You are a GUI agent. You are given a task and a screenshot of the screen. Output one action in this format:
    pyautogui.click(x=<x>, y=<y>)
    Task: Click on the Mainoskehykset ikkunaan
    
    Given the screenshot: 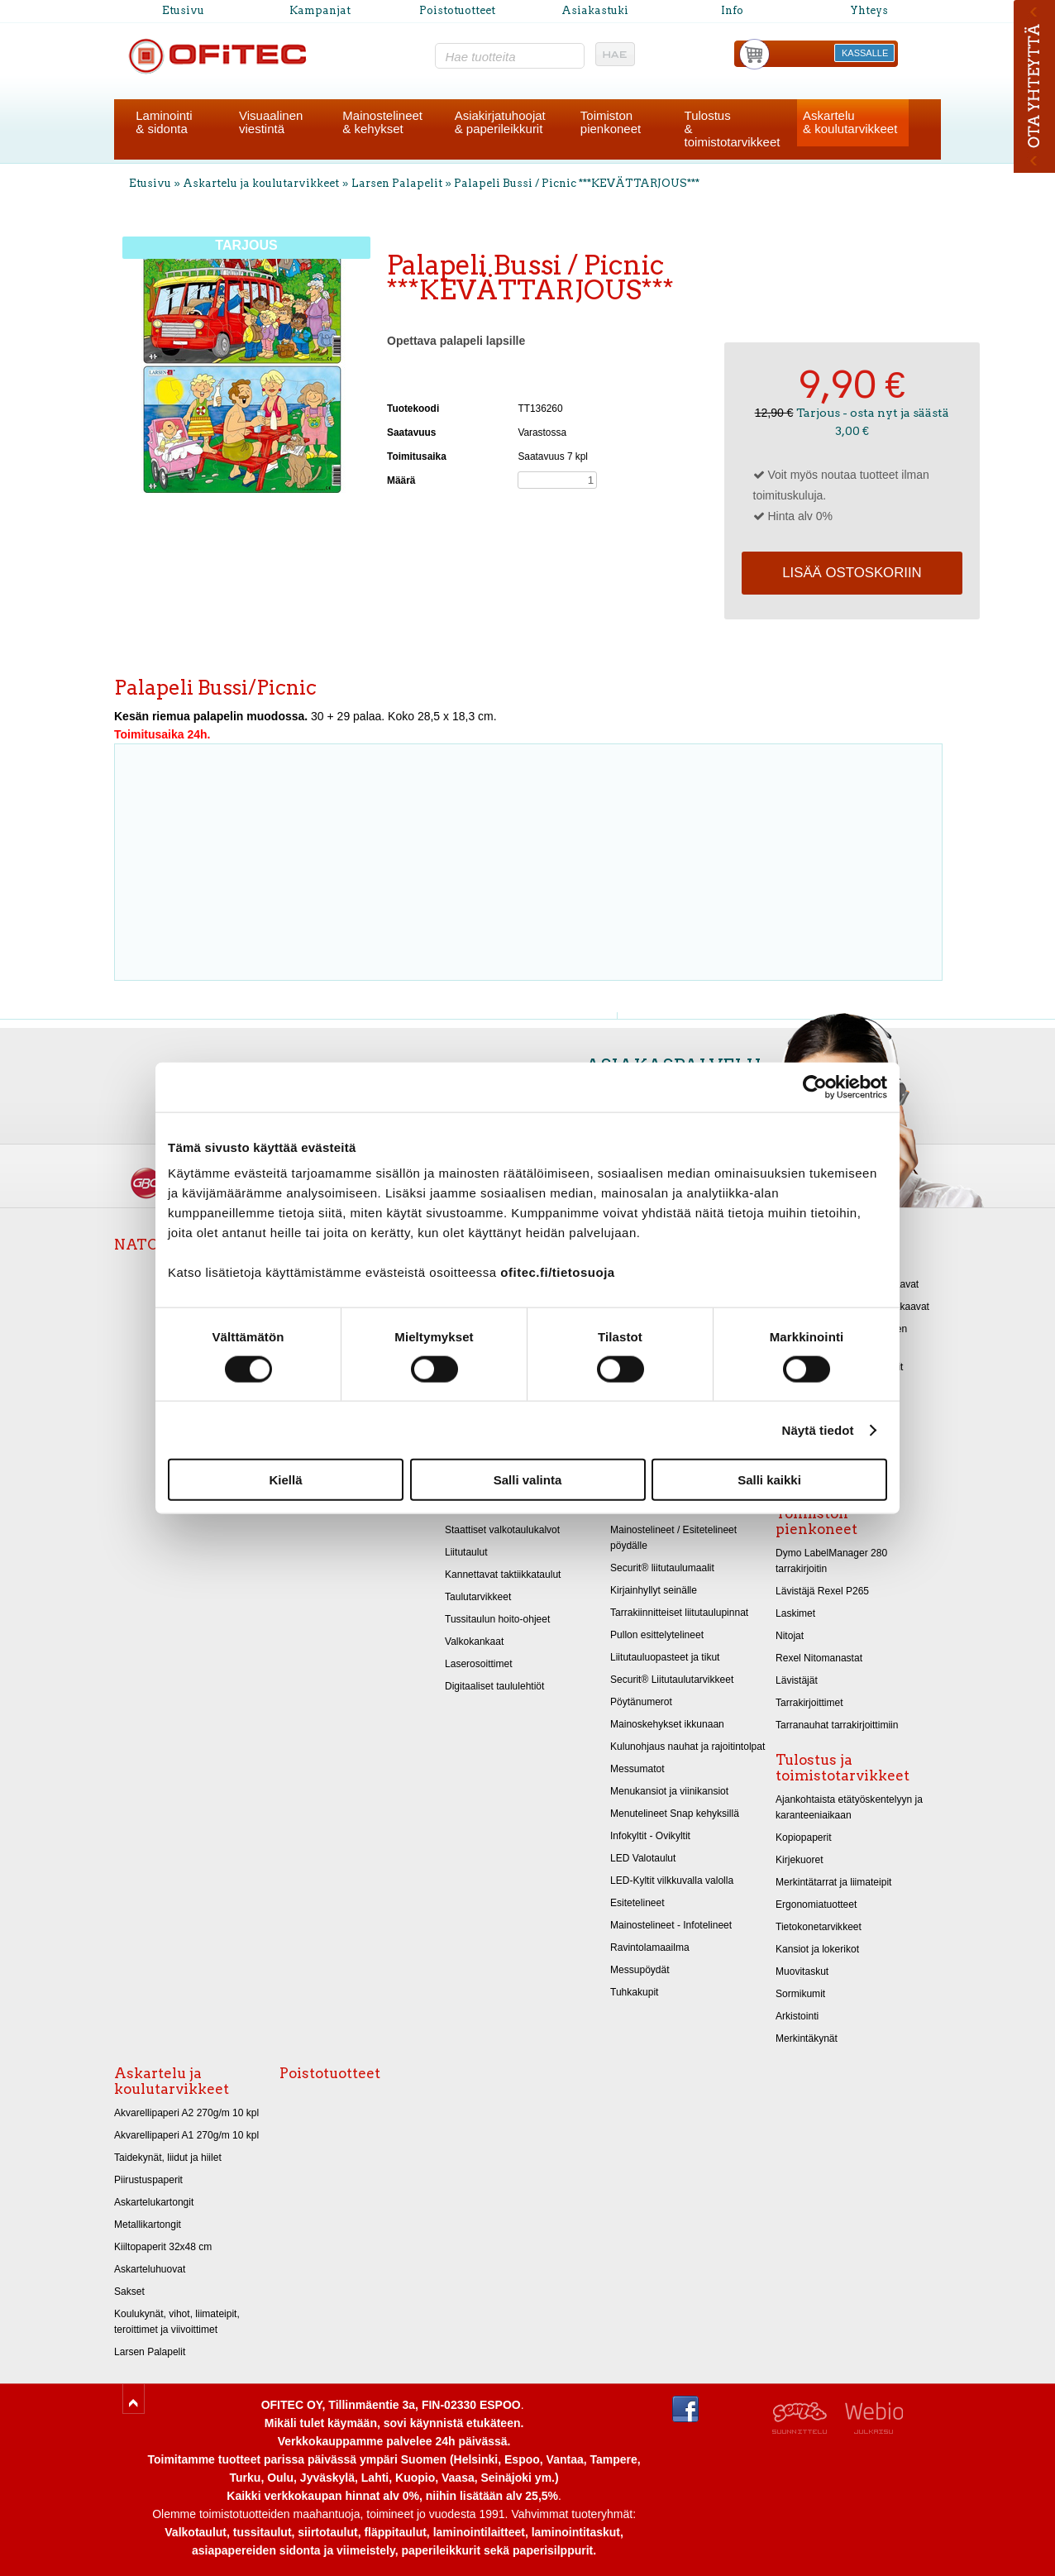 What is the action you would take?
    pyautogui.click(x=667, y=1724)
    